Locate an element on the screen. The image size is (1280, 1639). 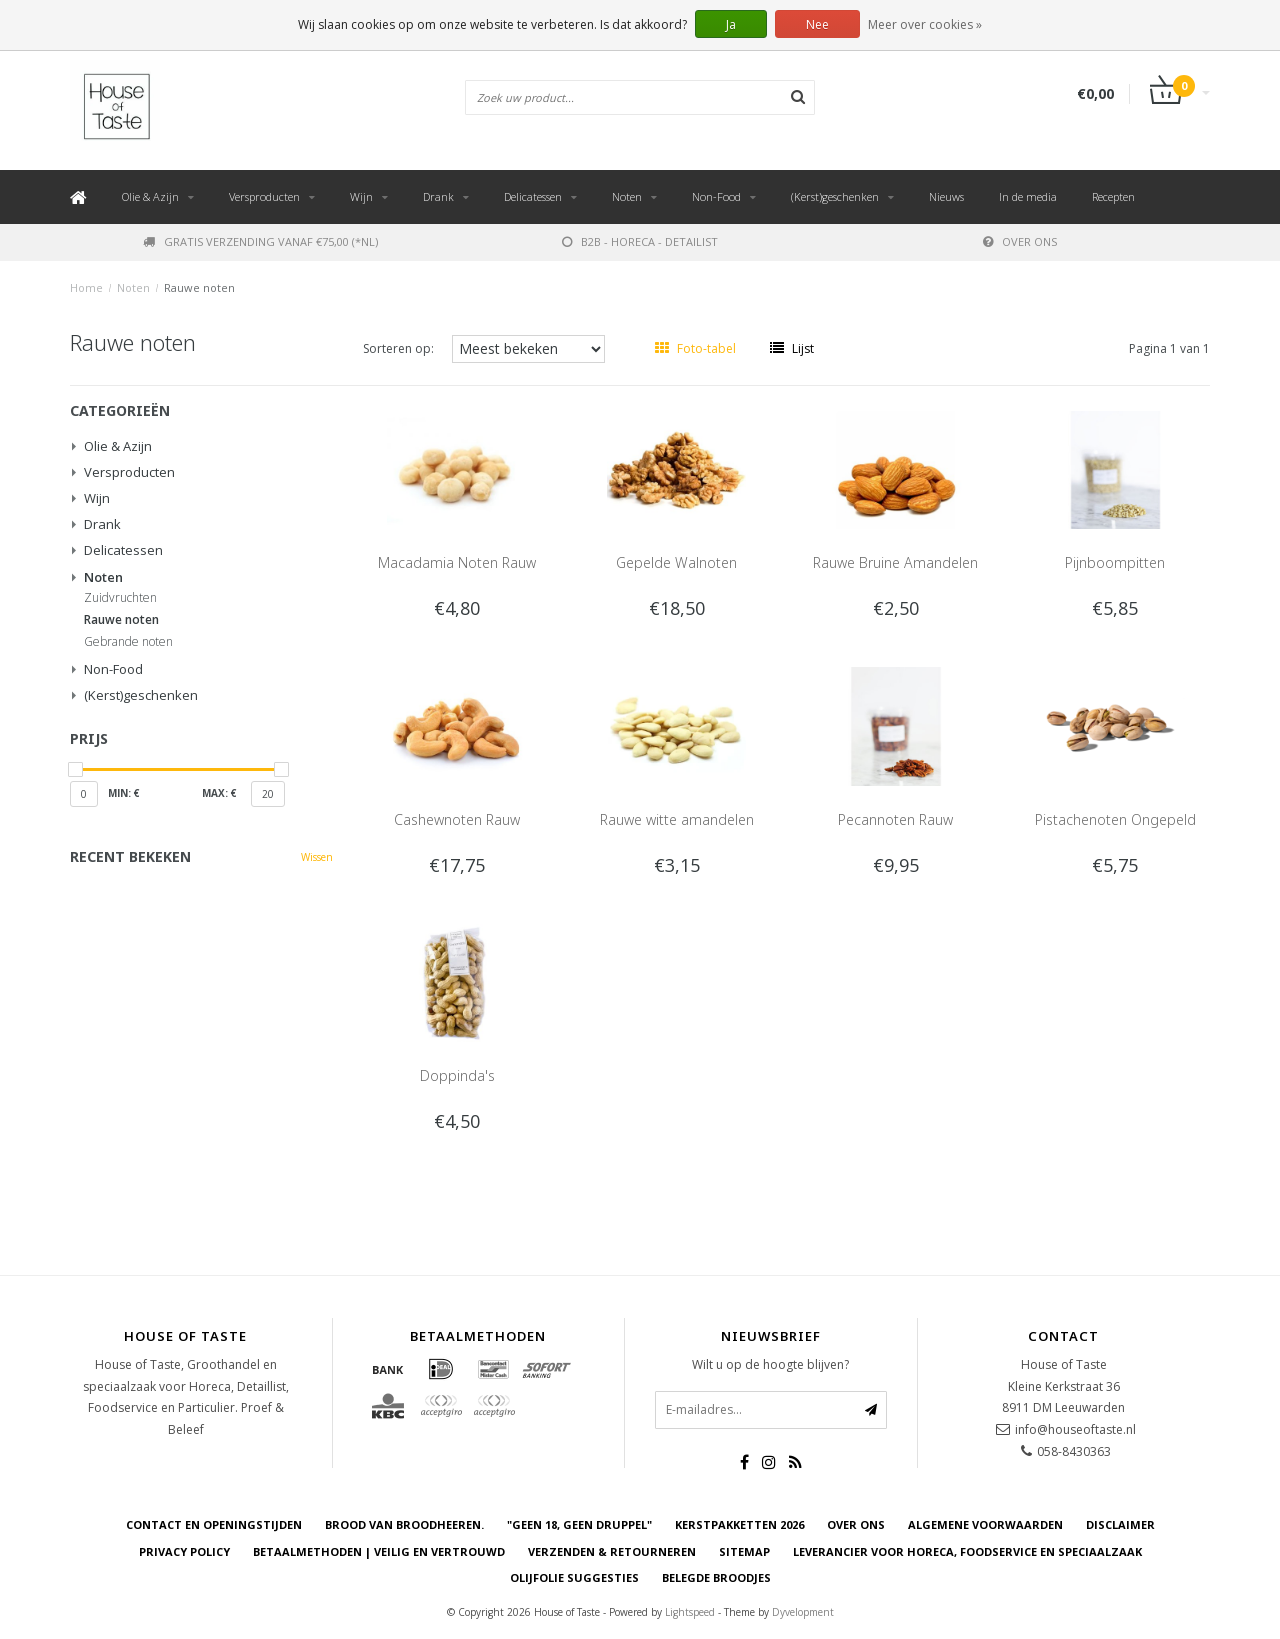
Ja is located at coordinates (731, 24).